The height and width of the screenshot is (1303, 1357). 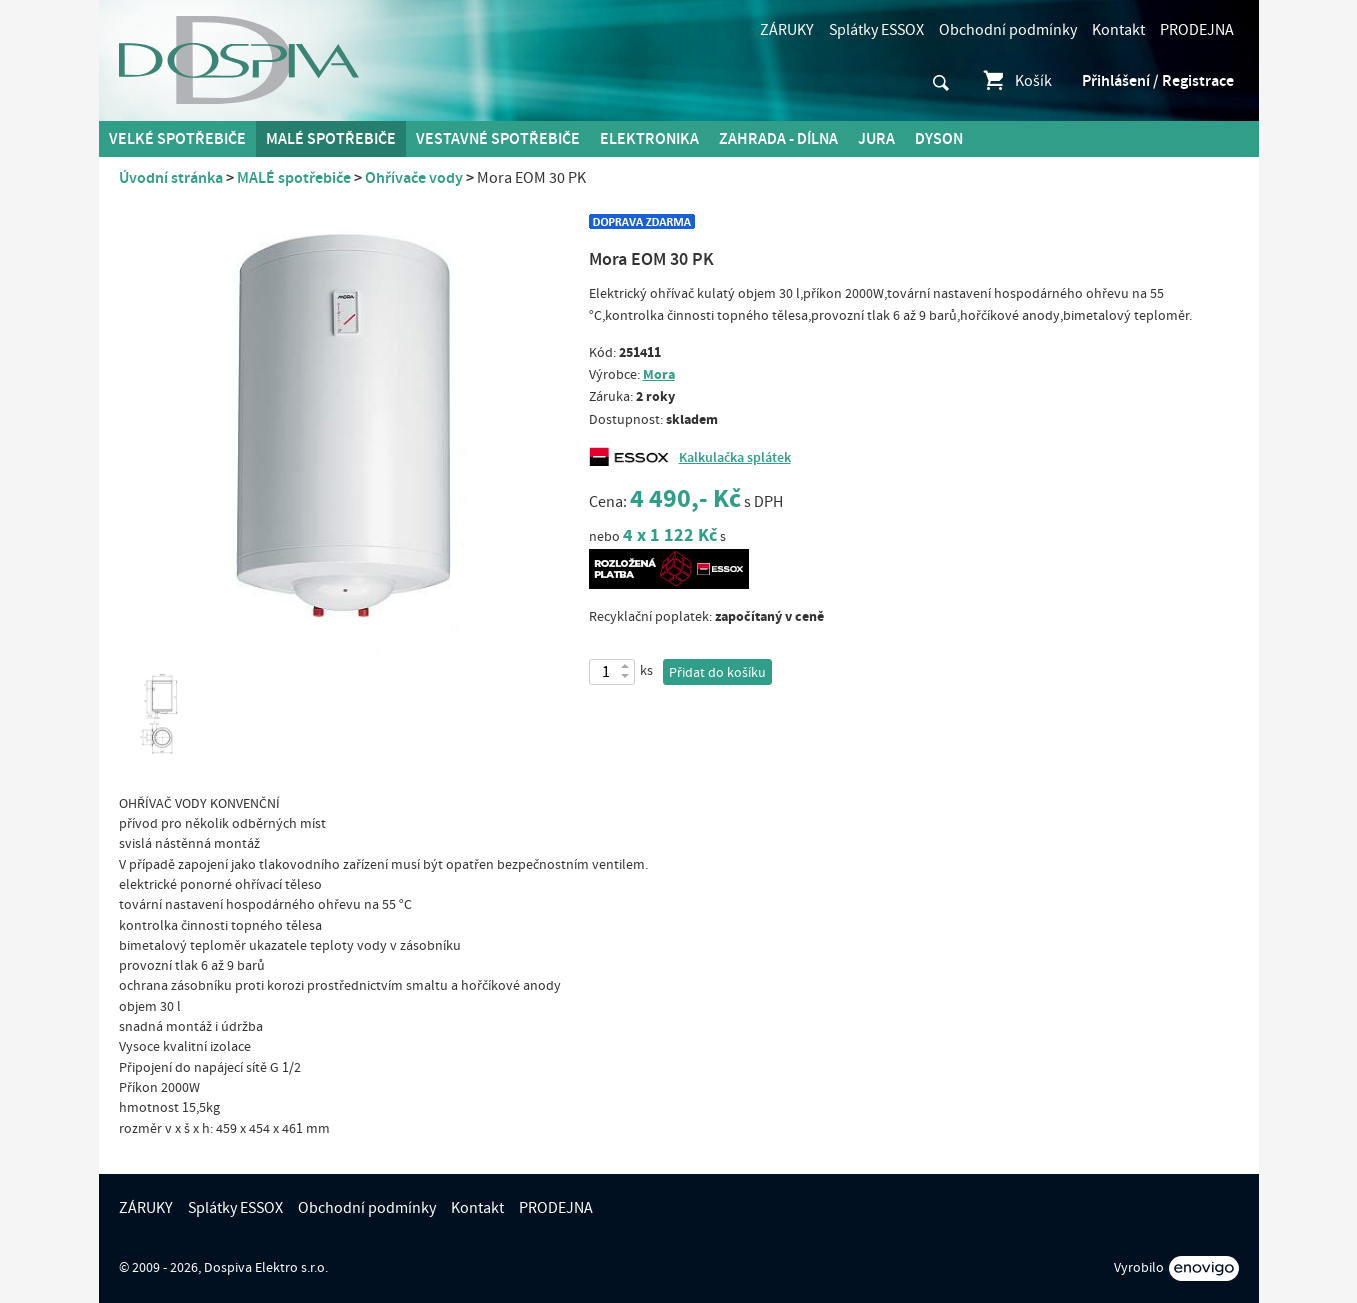 What do you see at coordinates (659, 374) in the screenshot?
I see `Mora` at bounding box center [659, 374].